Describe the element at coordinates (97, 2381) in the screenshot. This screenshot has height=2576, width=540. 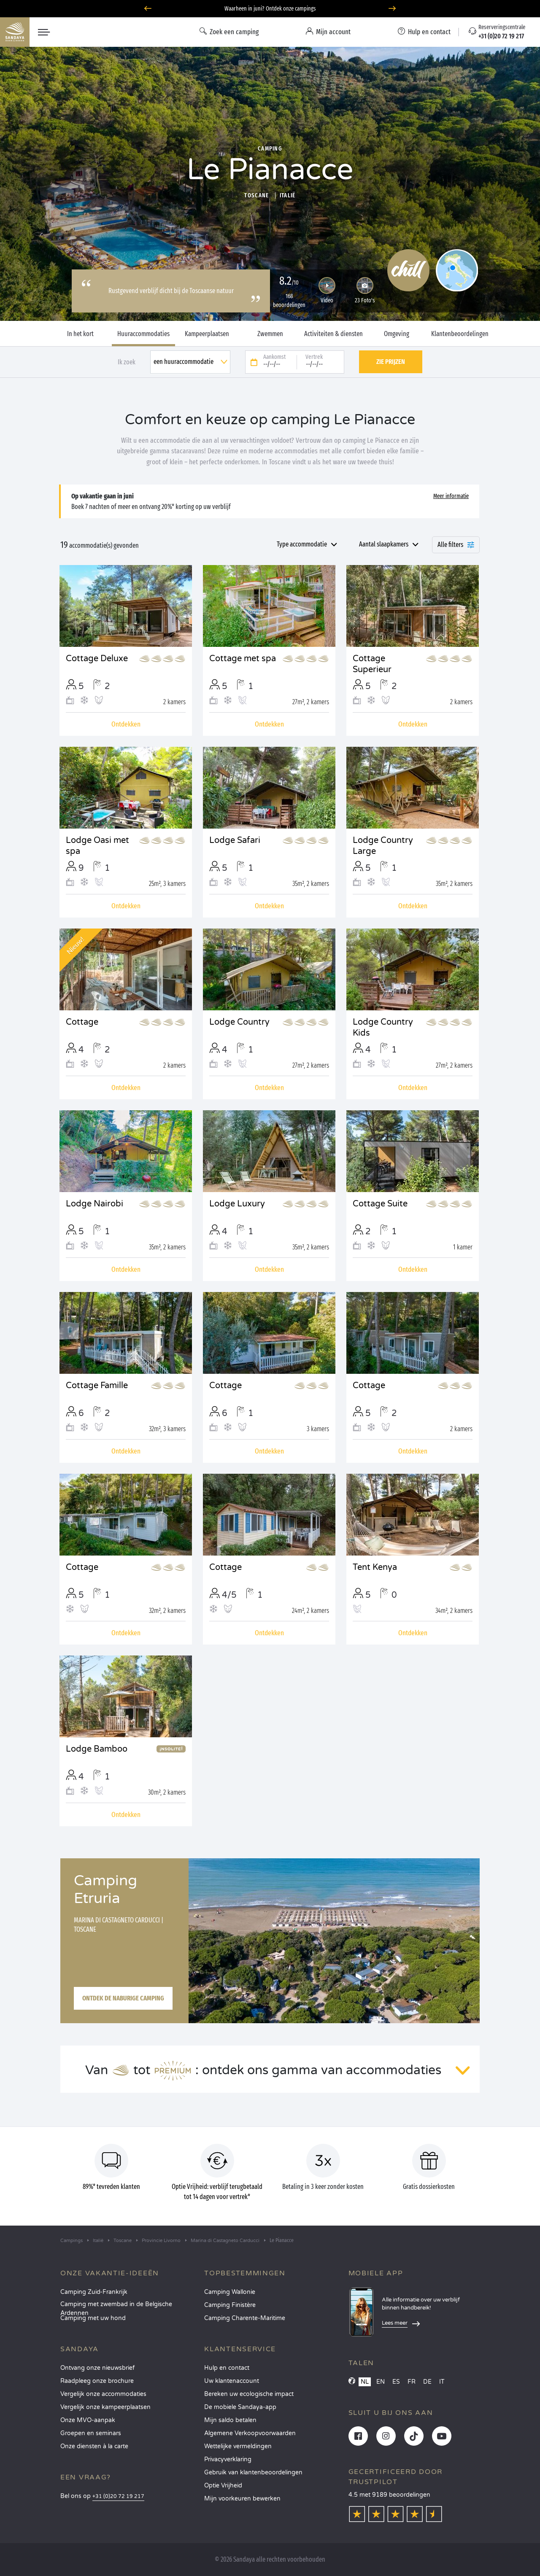
I see `Raadpleeg onze brochure` at that location.